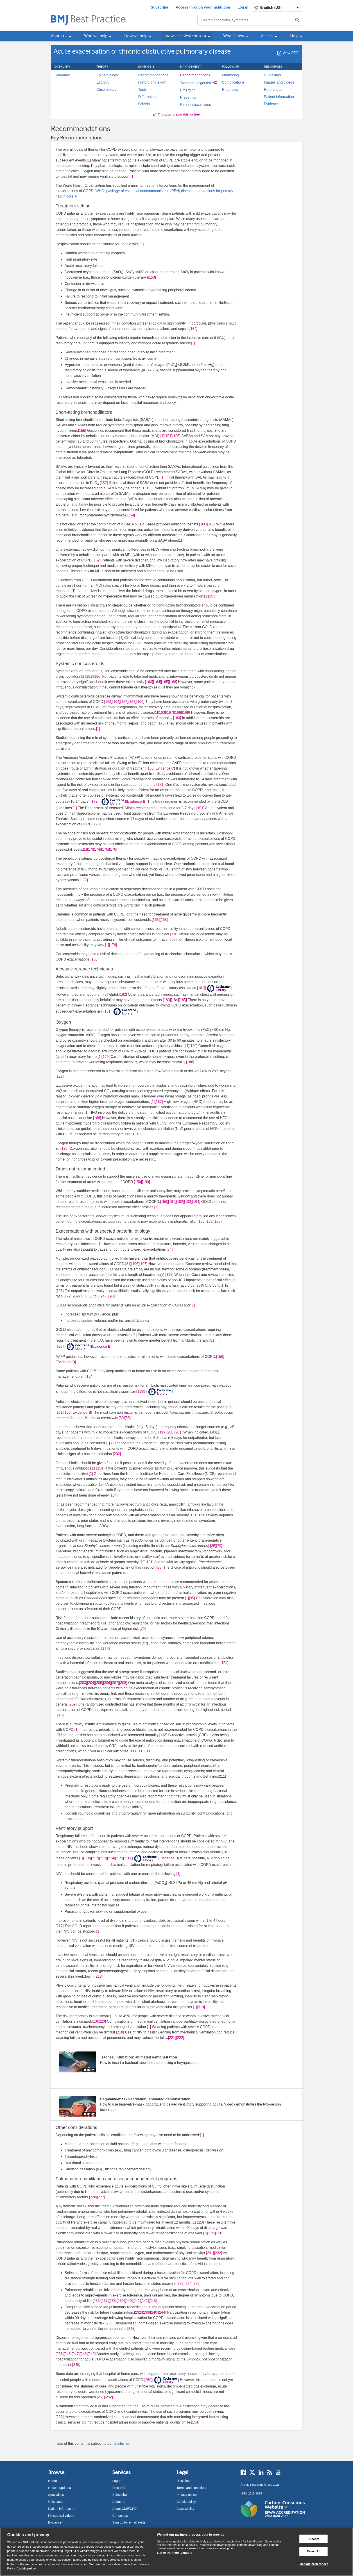 Image resolution: width=353 pixels, height=2576 pixels. I want to click on [233] [button], so click(180, 2283).